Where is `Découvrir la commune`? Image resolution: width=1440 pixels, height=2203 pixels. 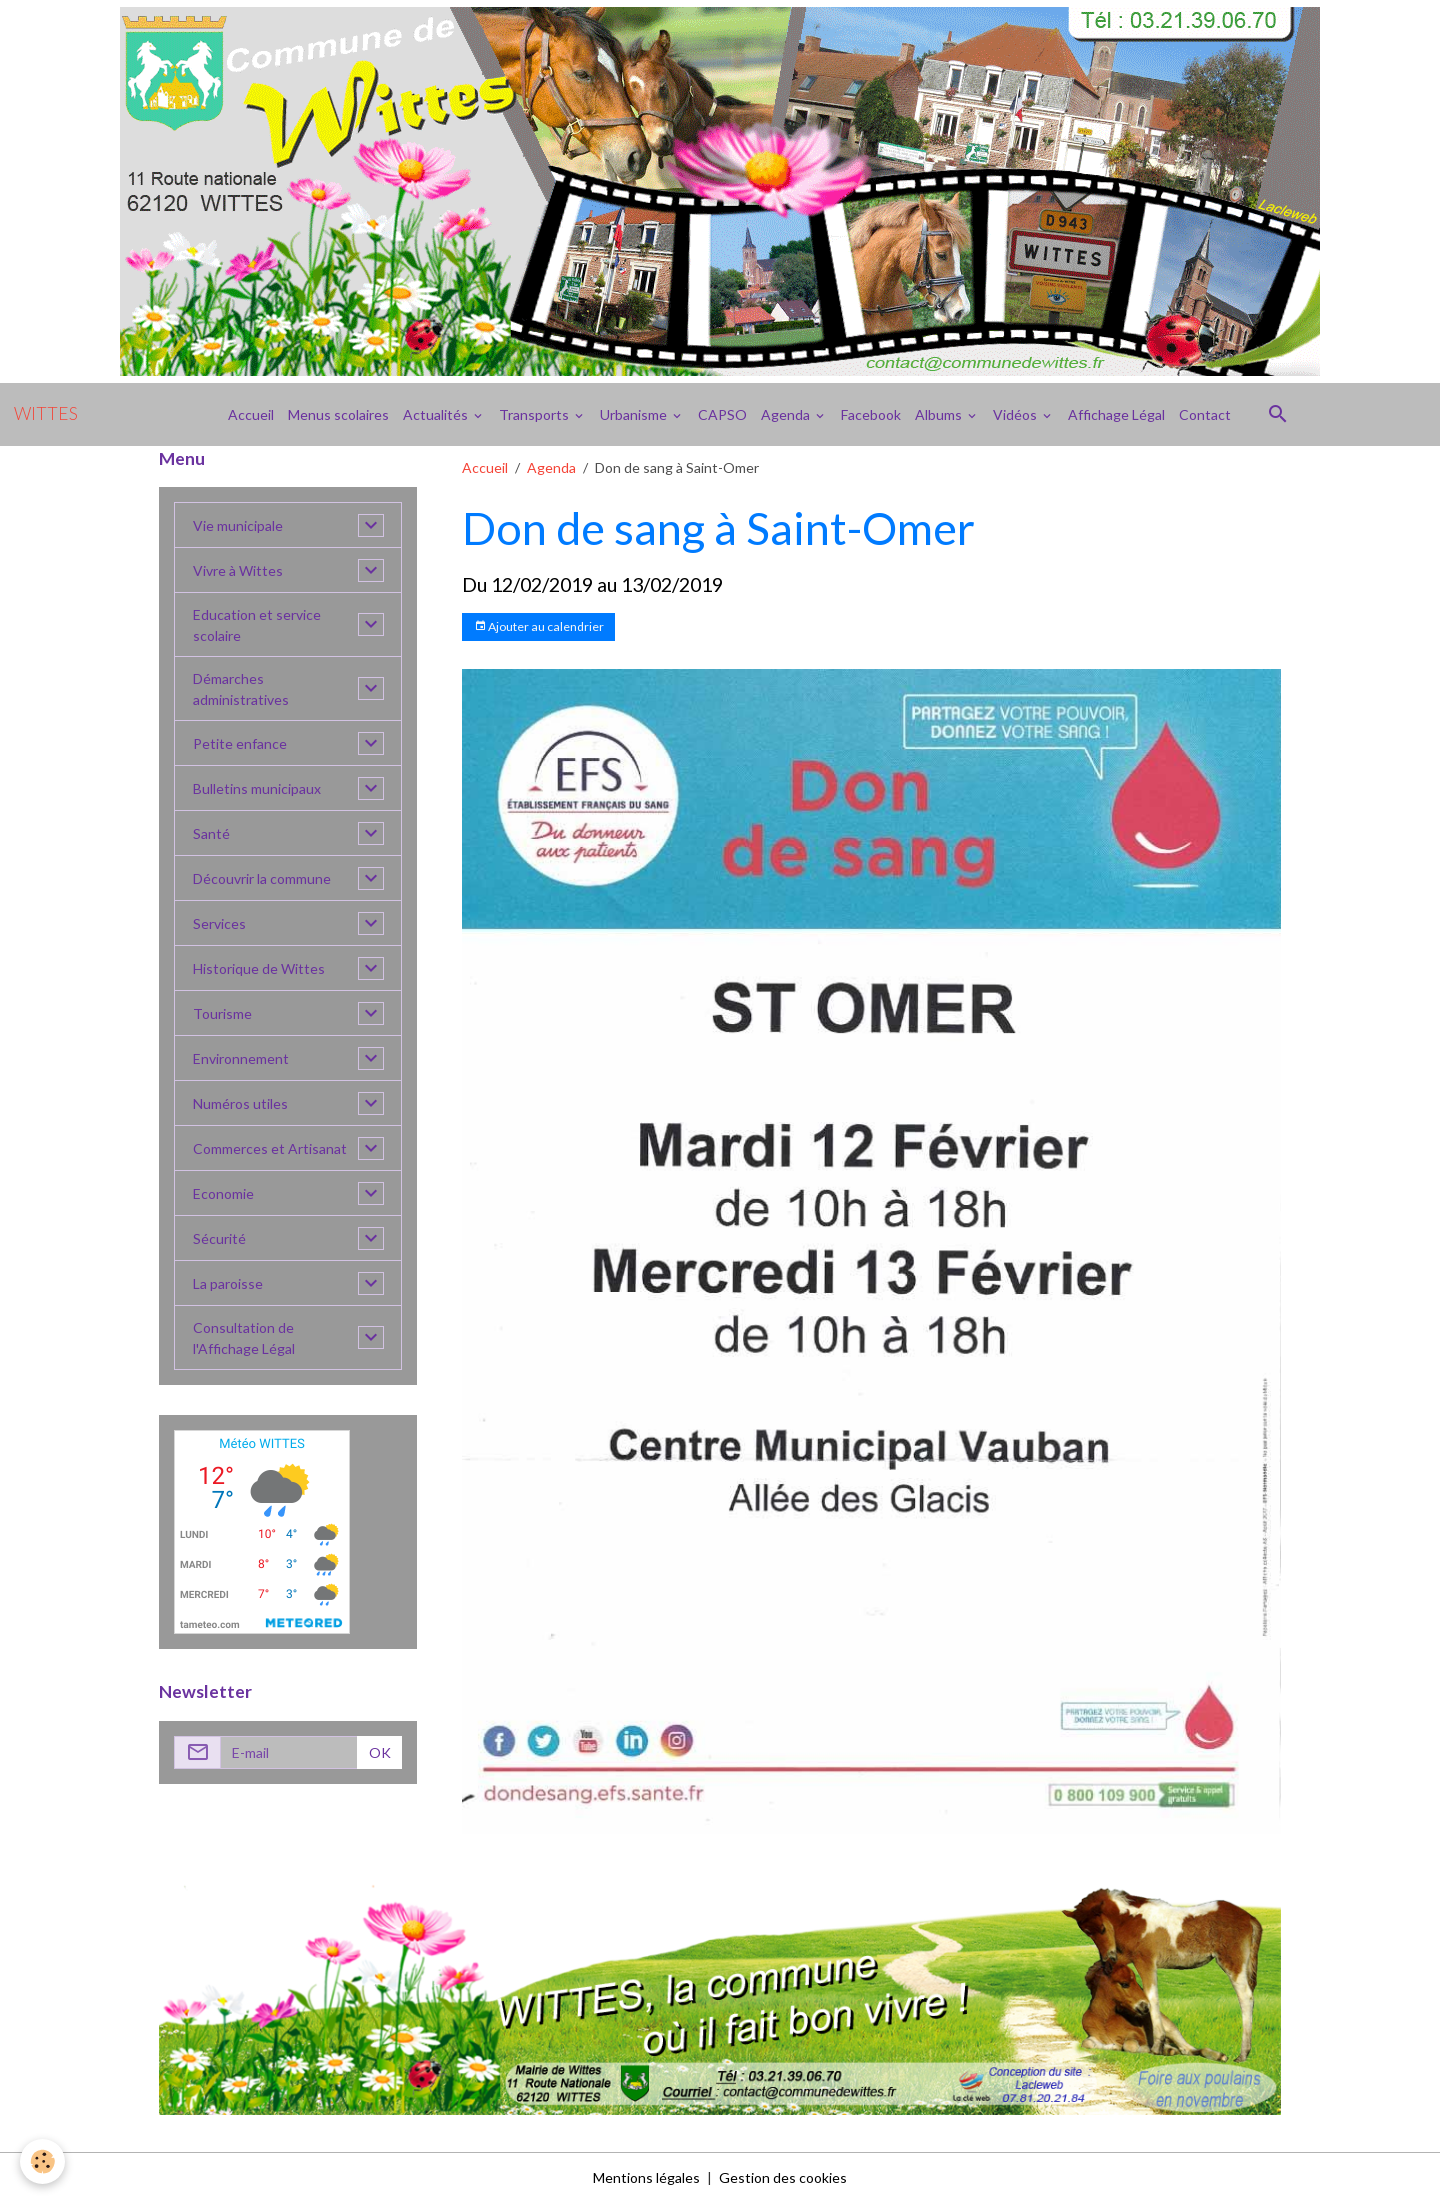
Découvrir la commune is located at coordinates (262, 878).